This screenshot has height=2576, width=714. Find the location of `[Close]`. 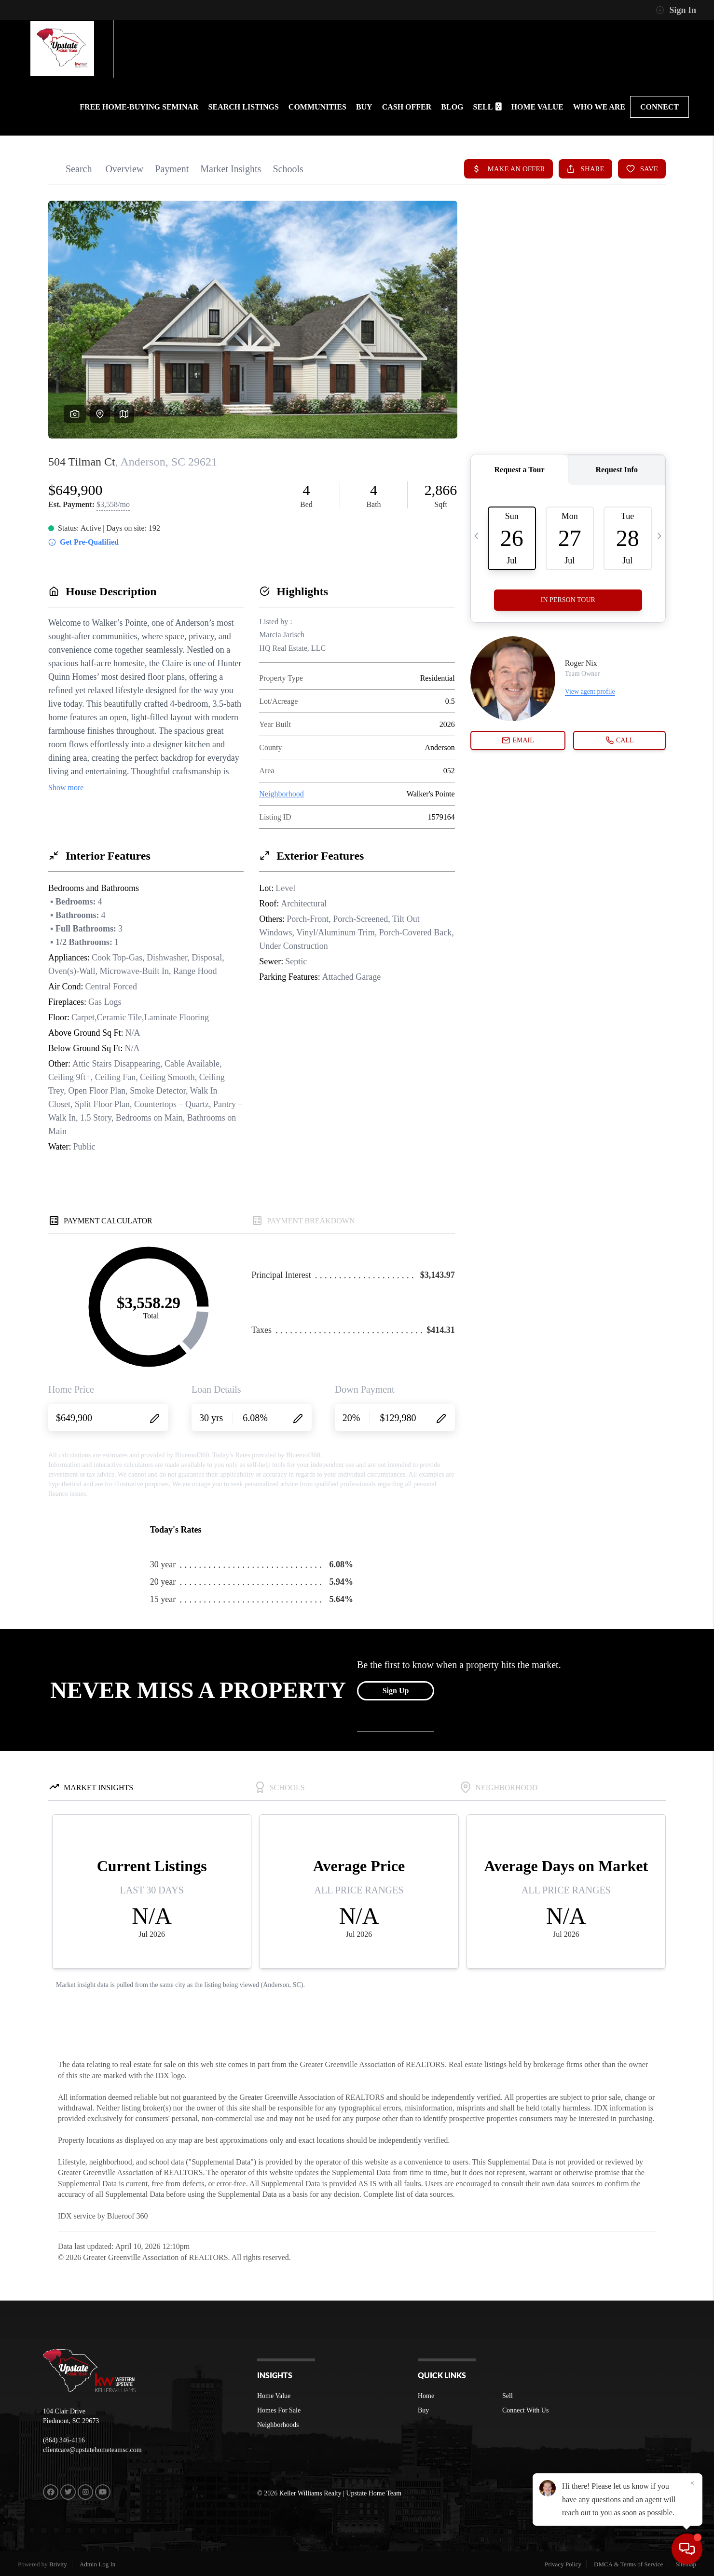

[Close] is located at coordinates (692, 2483).